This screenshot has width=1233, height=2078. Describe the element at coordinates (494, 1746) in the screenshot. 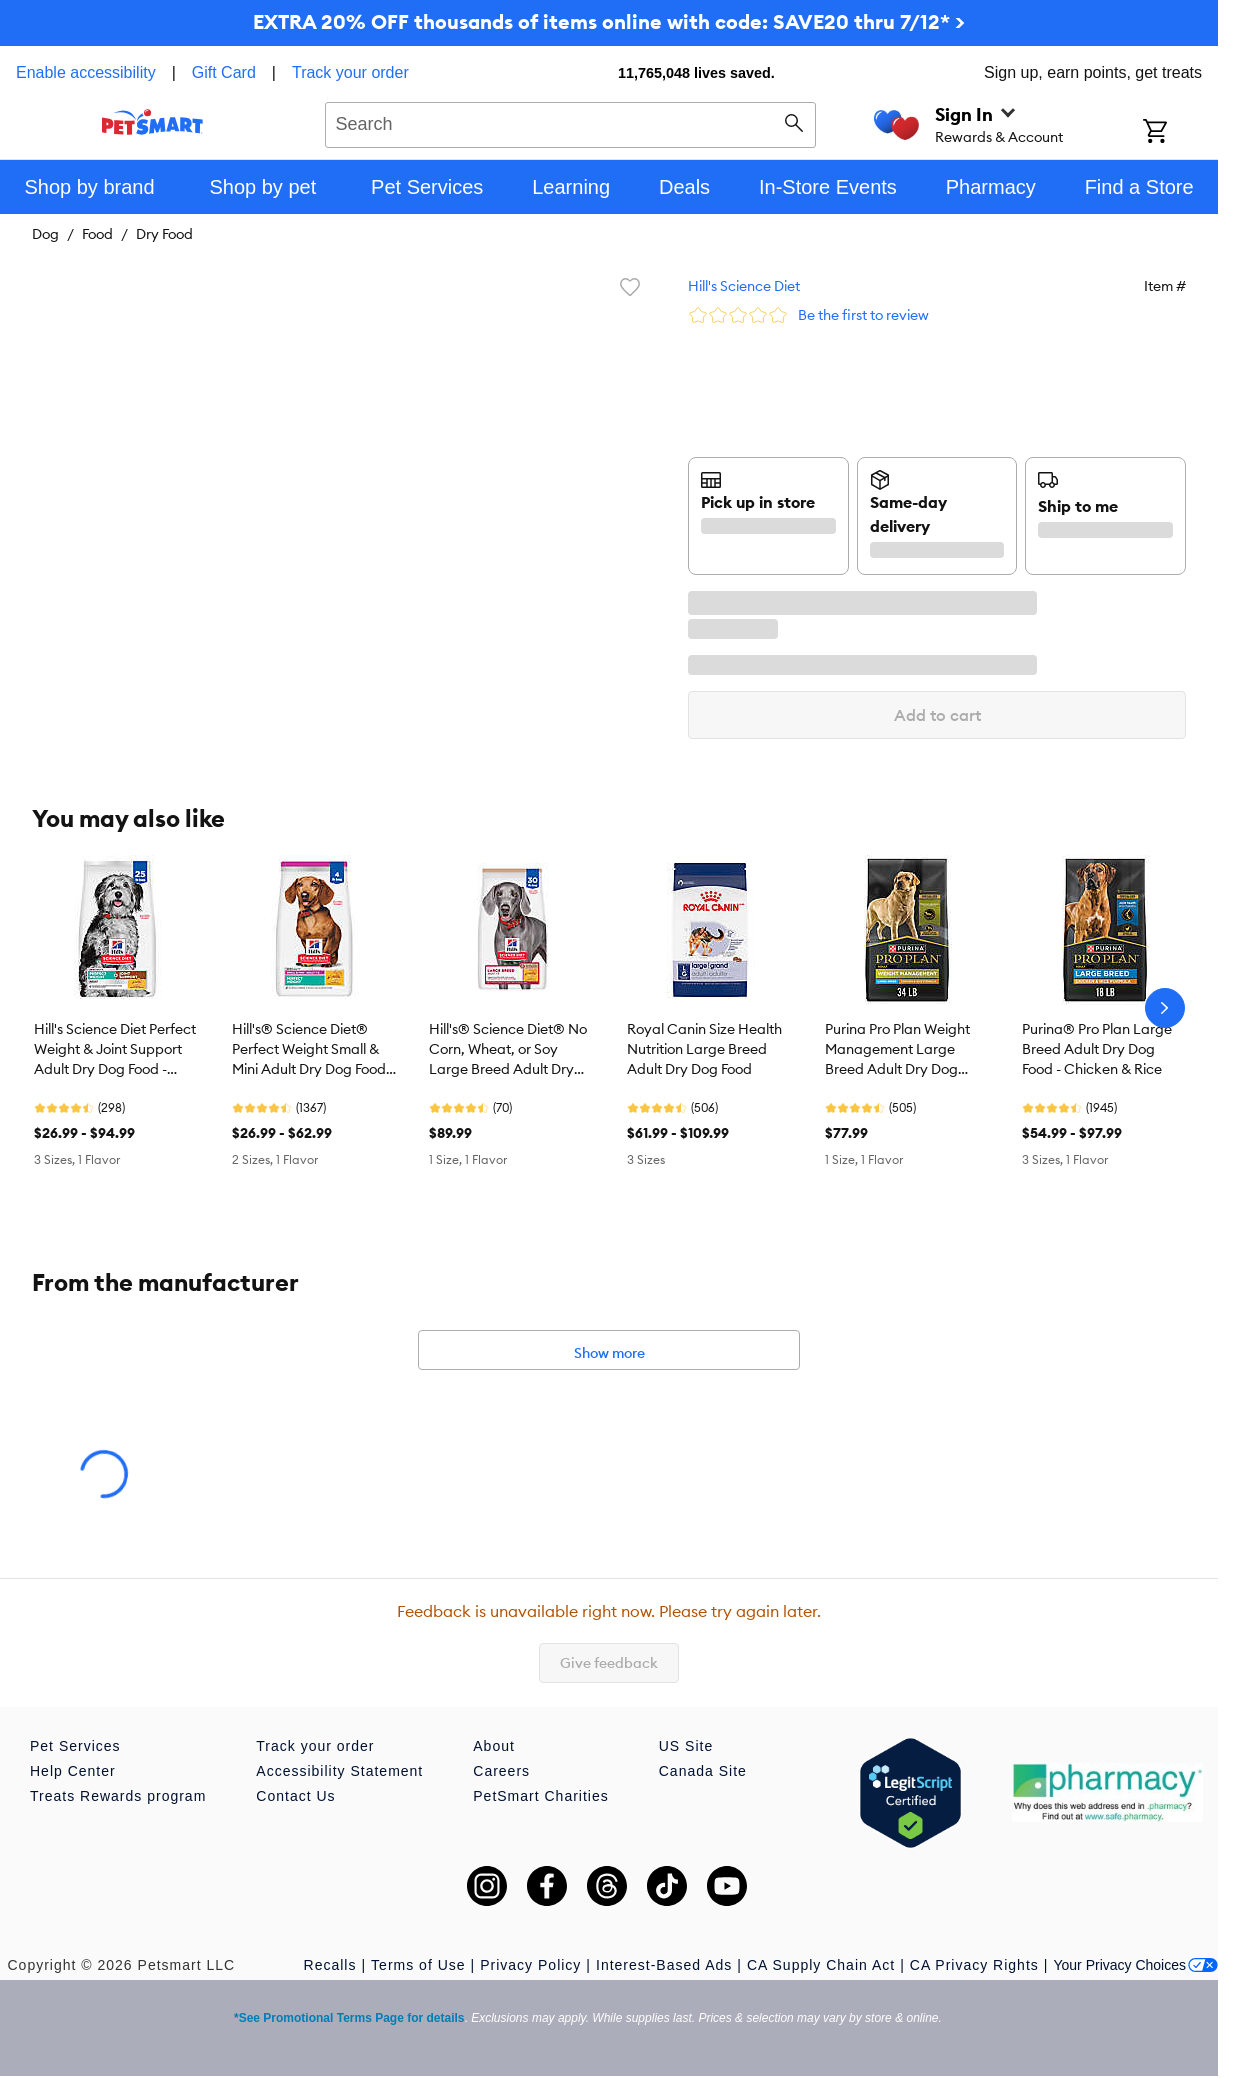

I see `About` at that location.